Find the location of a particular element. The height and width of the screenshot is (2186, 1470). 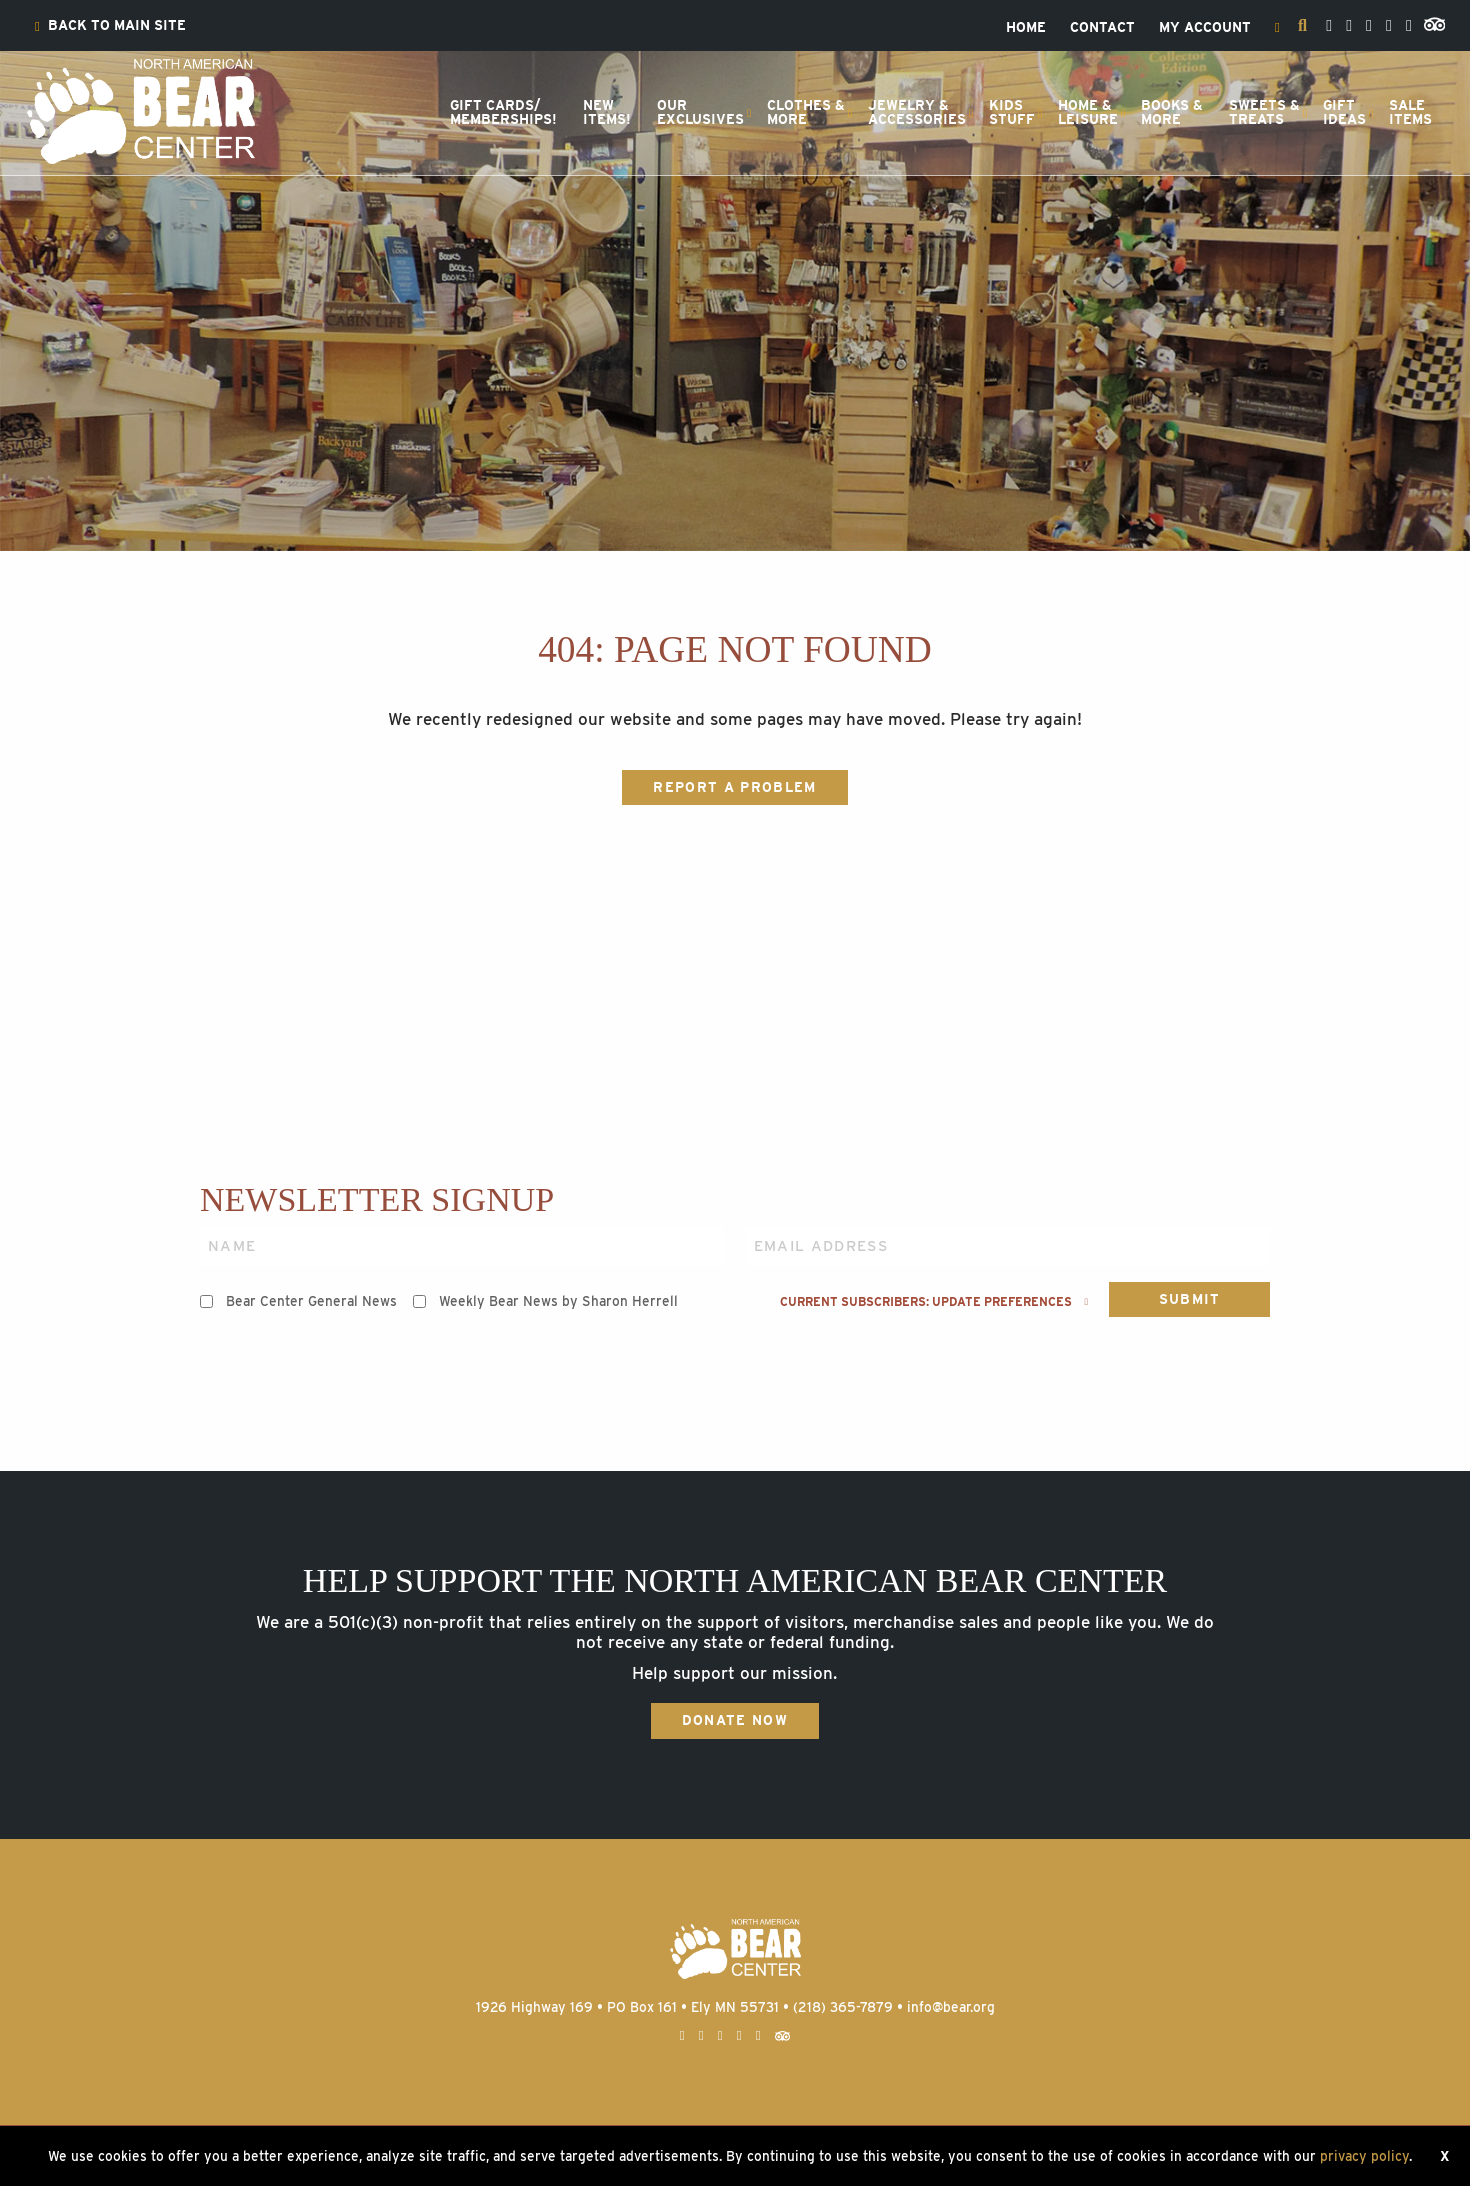

GiftIdeas is located at coordinates (1344, 112).